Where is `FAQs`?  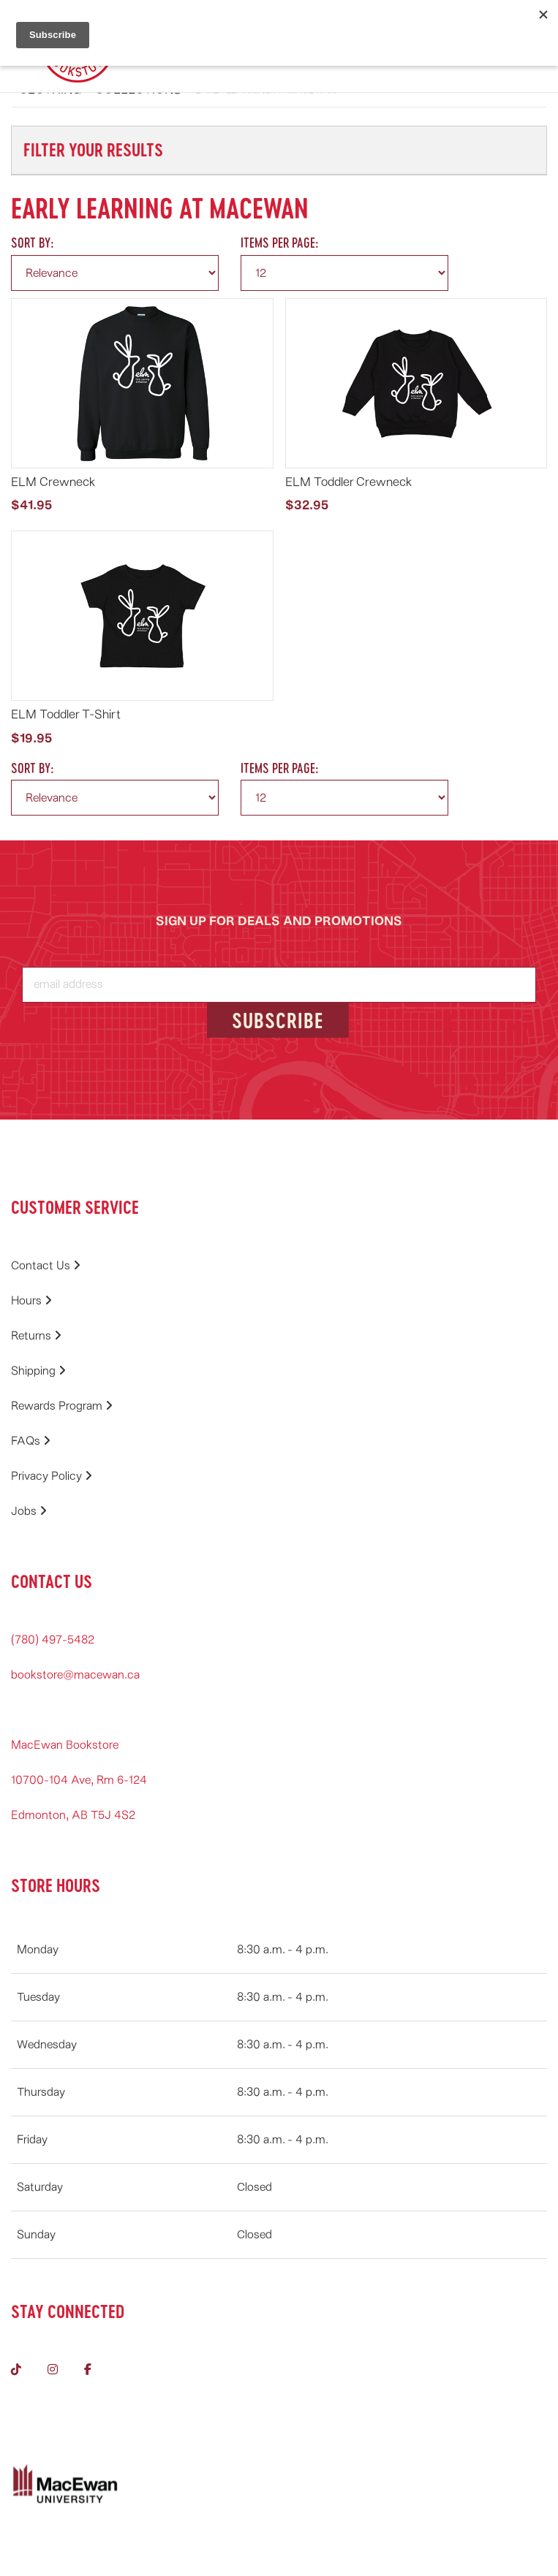 FAQs is located at coordinates (30, 1441).